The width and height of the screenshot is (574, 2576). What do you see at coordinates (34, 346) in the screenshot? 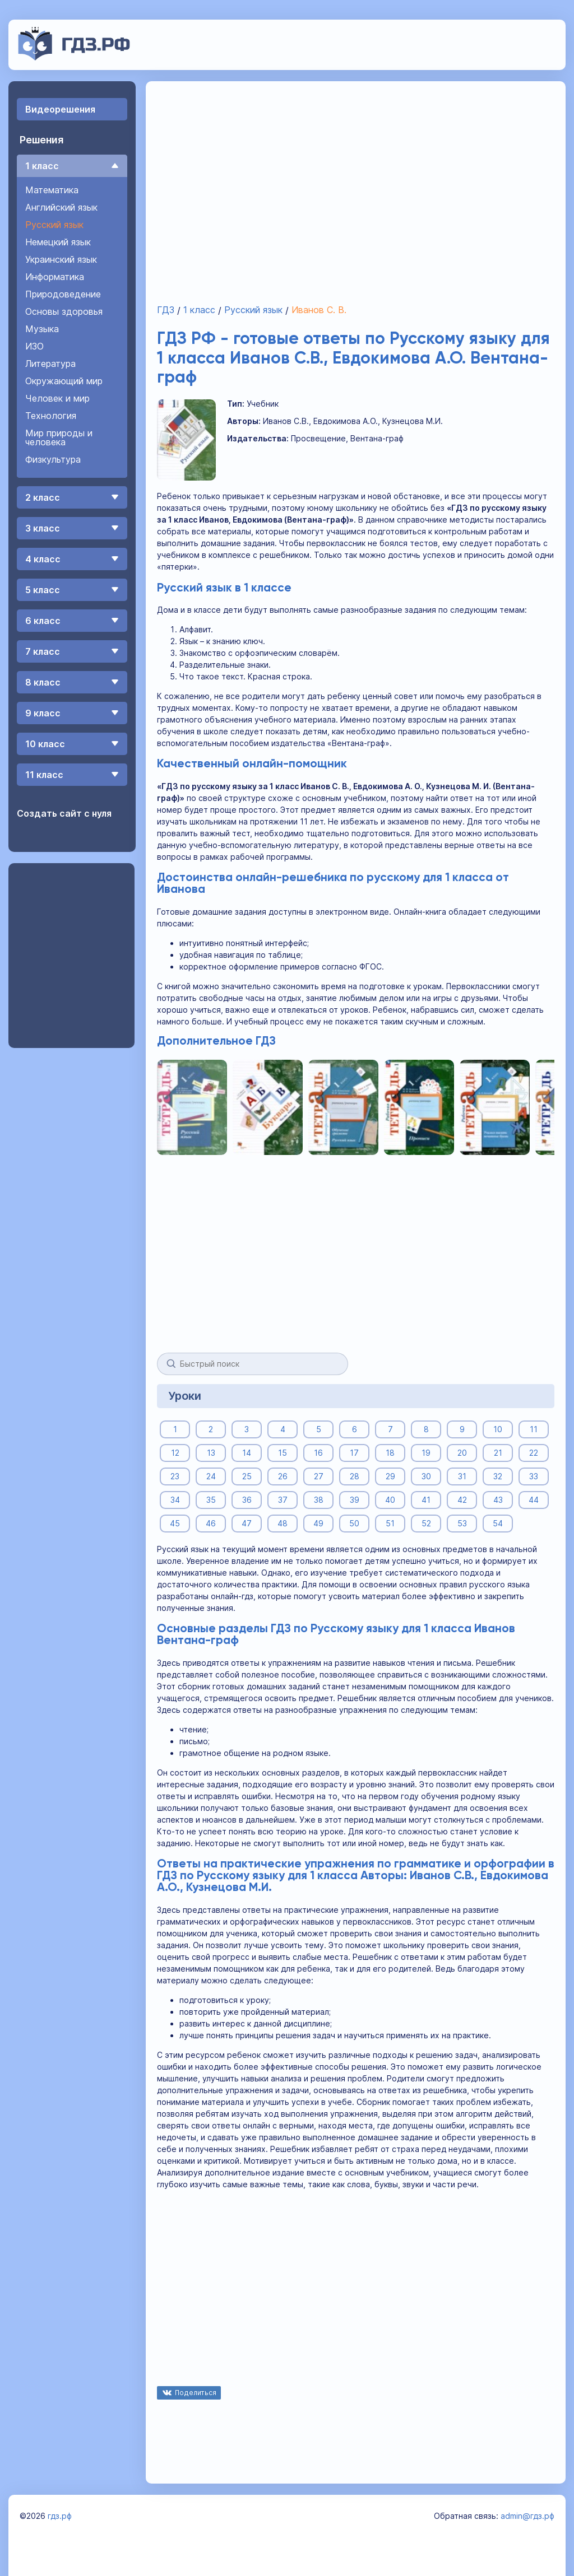
I see `ИЗО` at bounding box center [34, 346].